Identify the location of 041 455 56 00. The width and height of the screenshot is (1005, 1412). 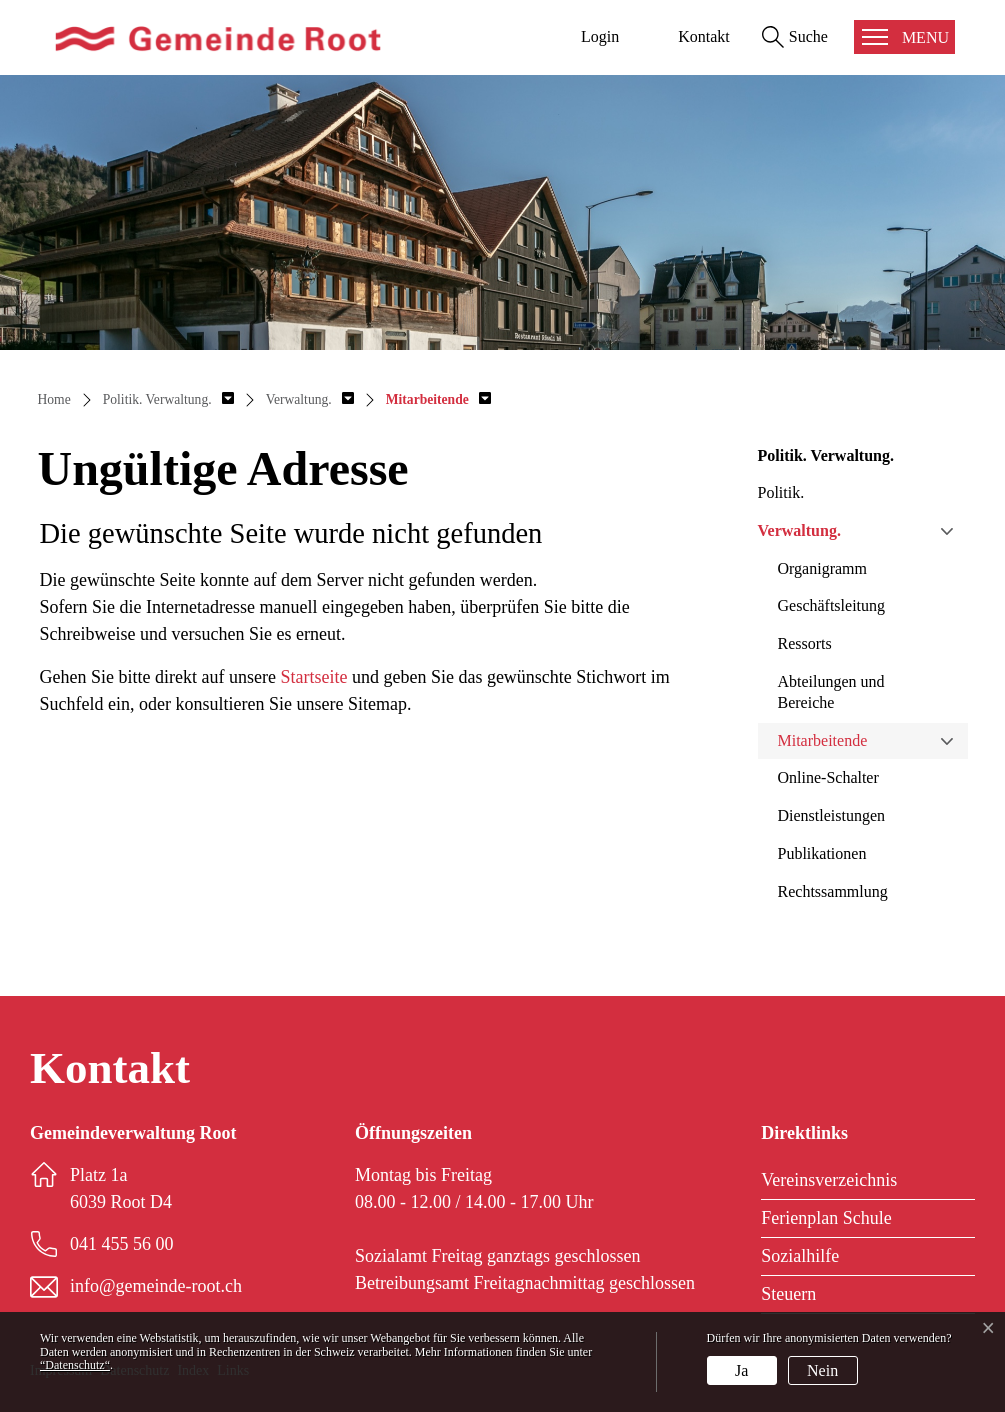
(122, 1244).